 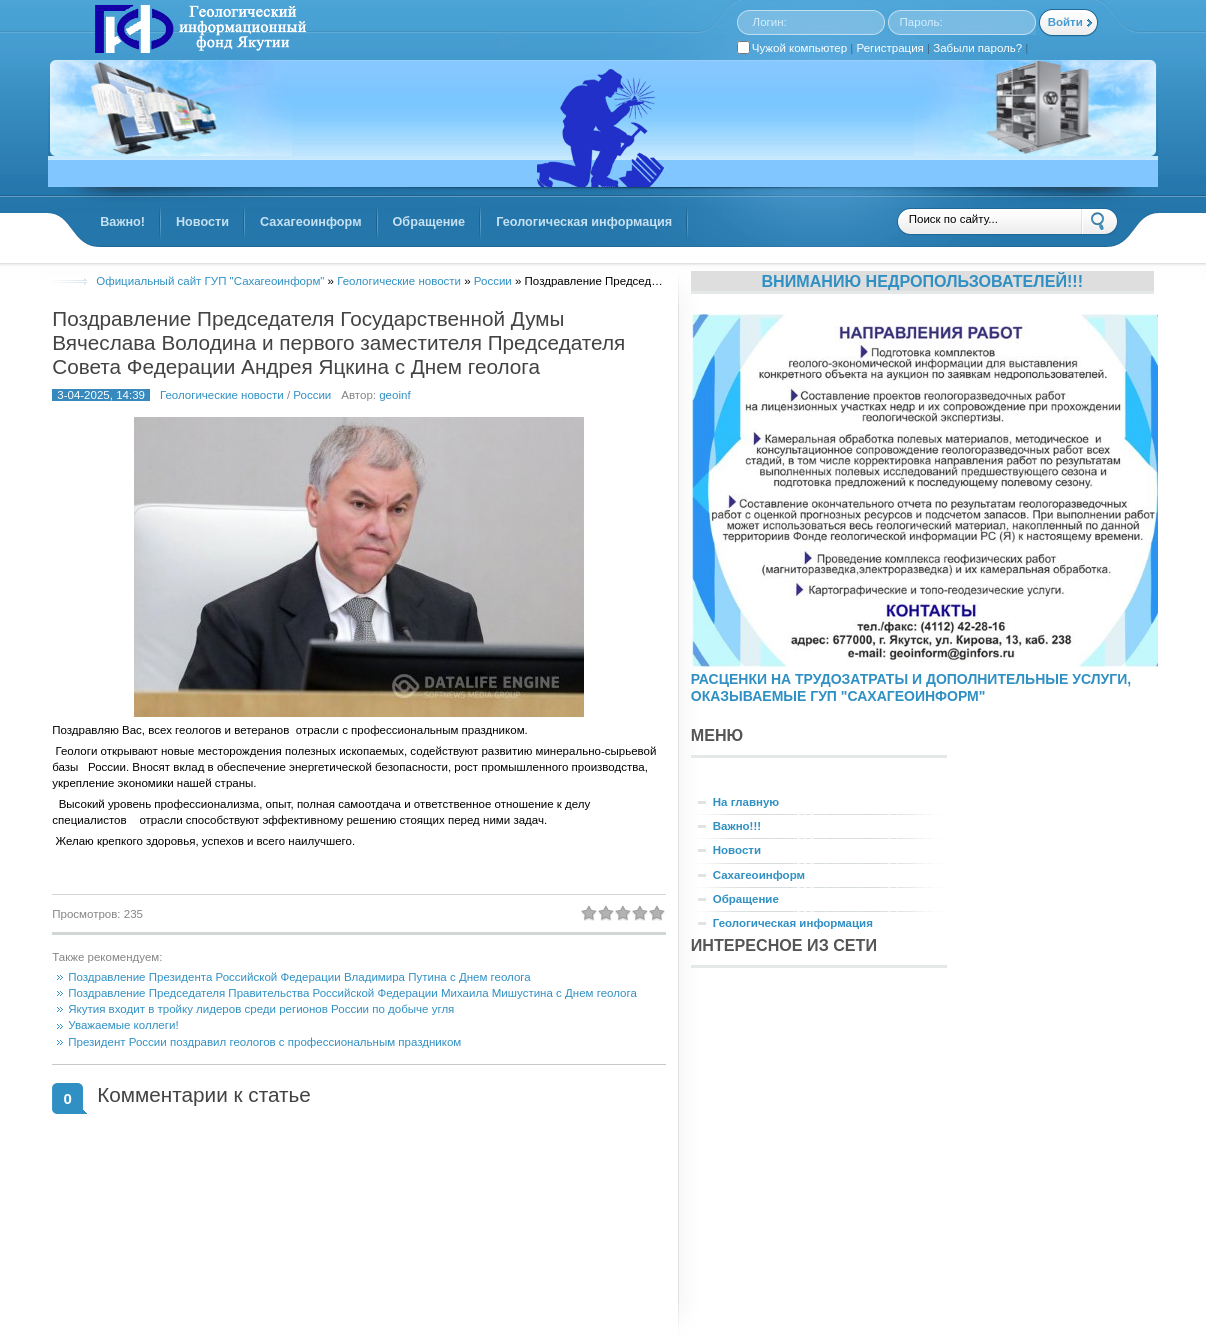 I want to click on Геологические новости, so click(x=222, y=395).